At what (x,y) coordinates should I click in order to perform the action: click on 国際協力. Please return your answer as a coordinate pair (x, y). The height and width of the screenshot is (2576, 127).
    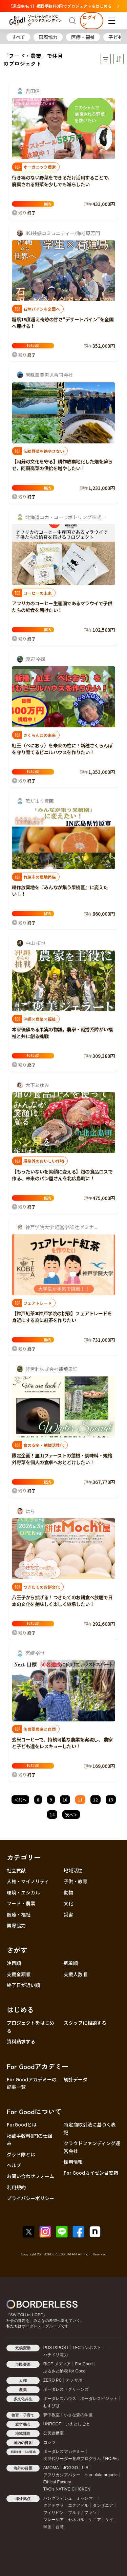
    Looking at the image, I should click on (48, 37).